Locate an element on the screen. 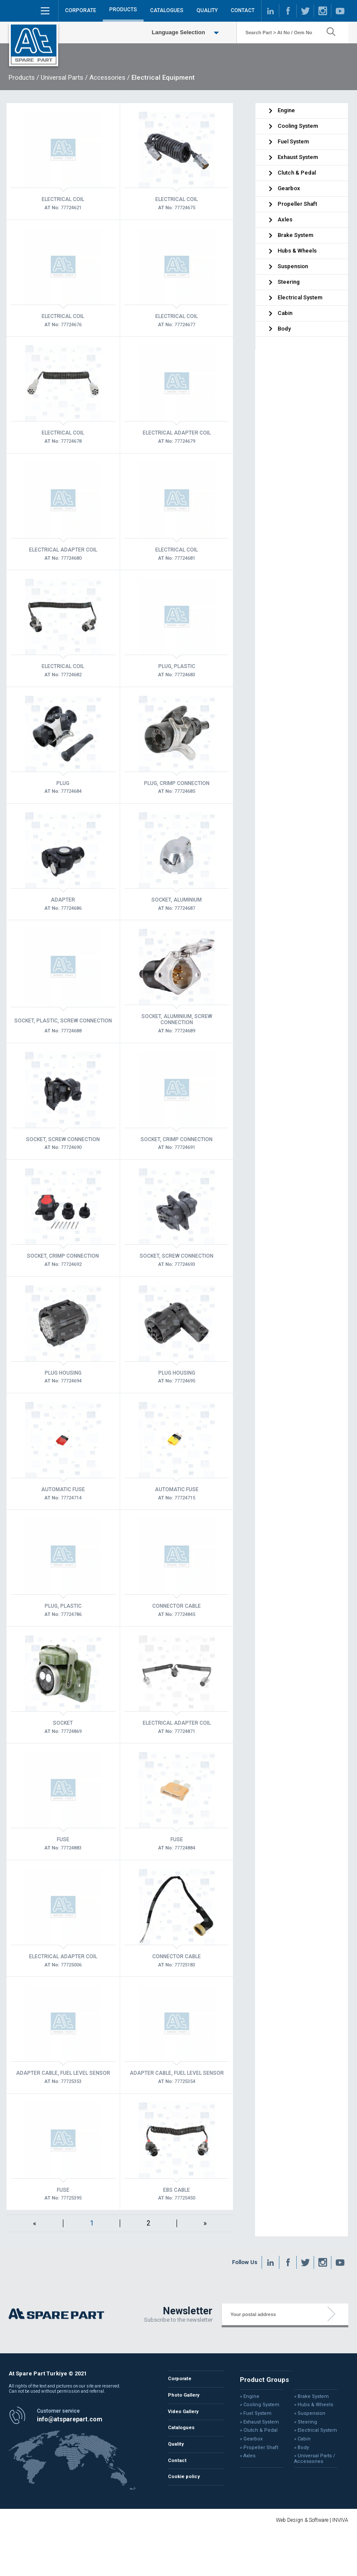 The image size is (357, 2576). Products / is located at coordinates (24, 77).